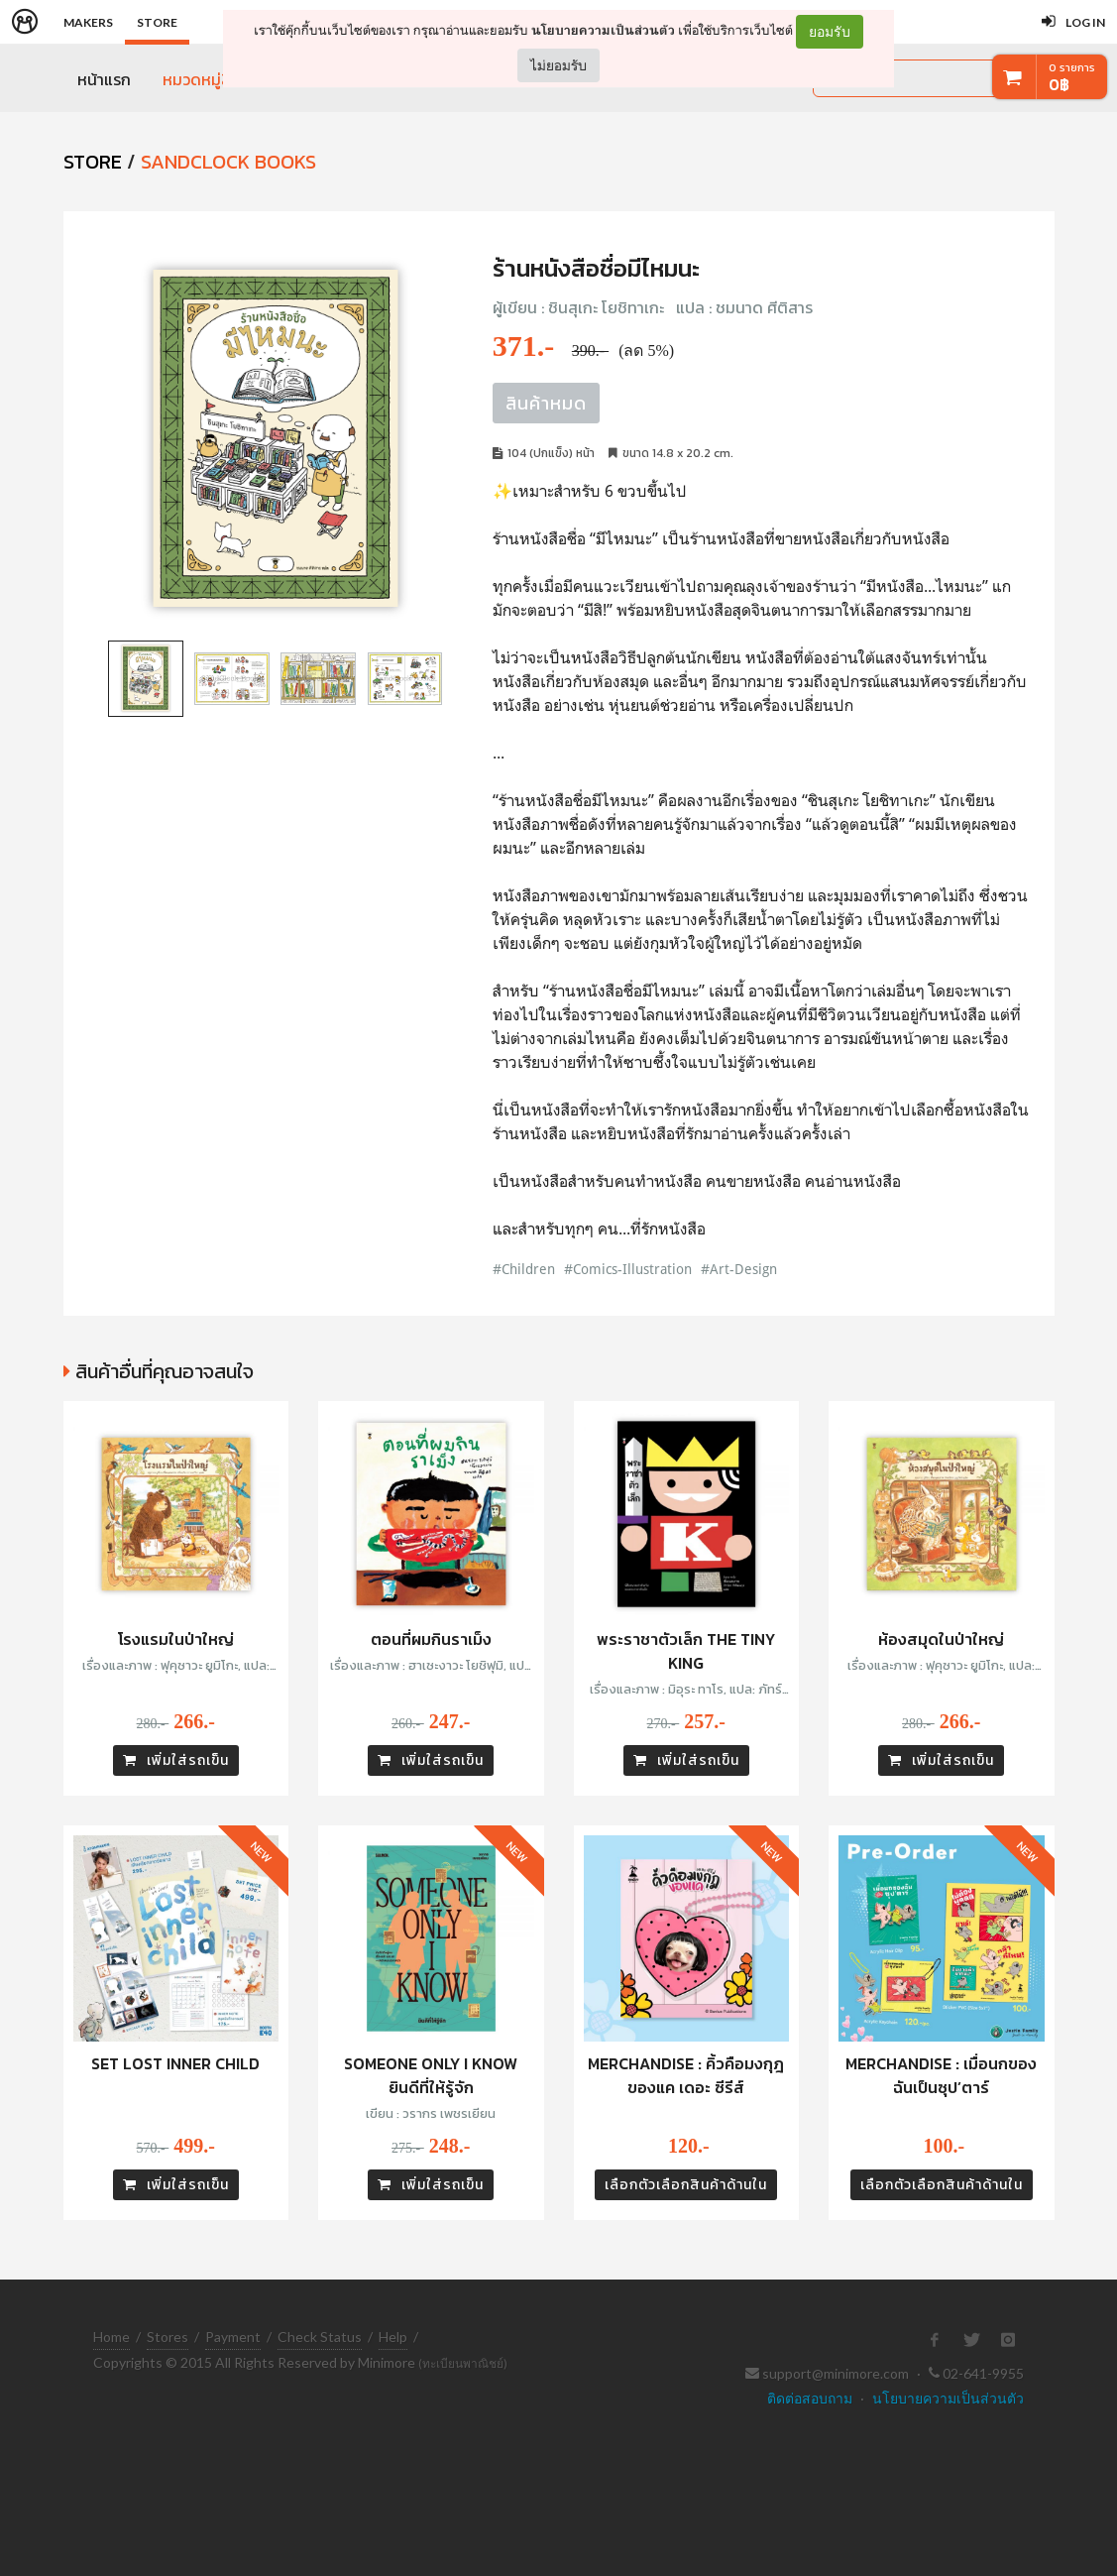 The width and height of the screenshot is (1117, 2576). What do you see at coordinates (176, 1760) in the screenshot?
I see `เพิ่มใส่รถเข็น` at bounding box center [176, 1760].